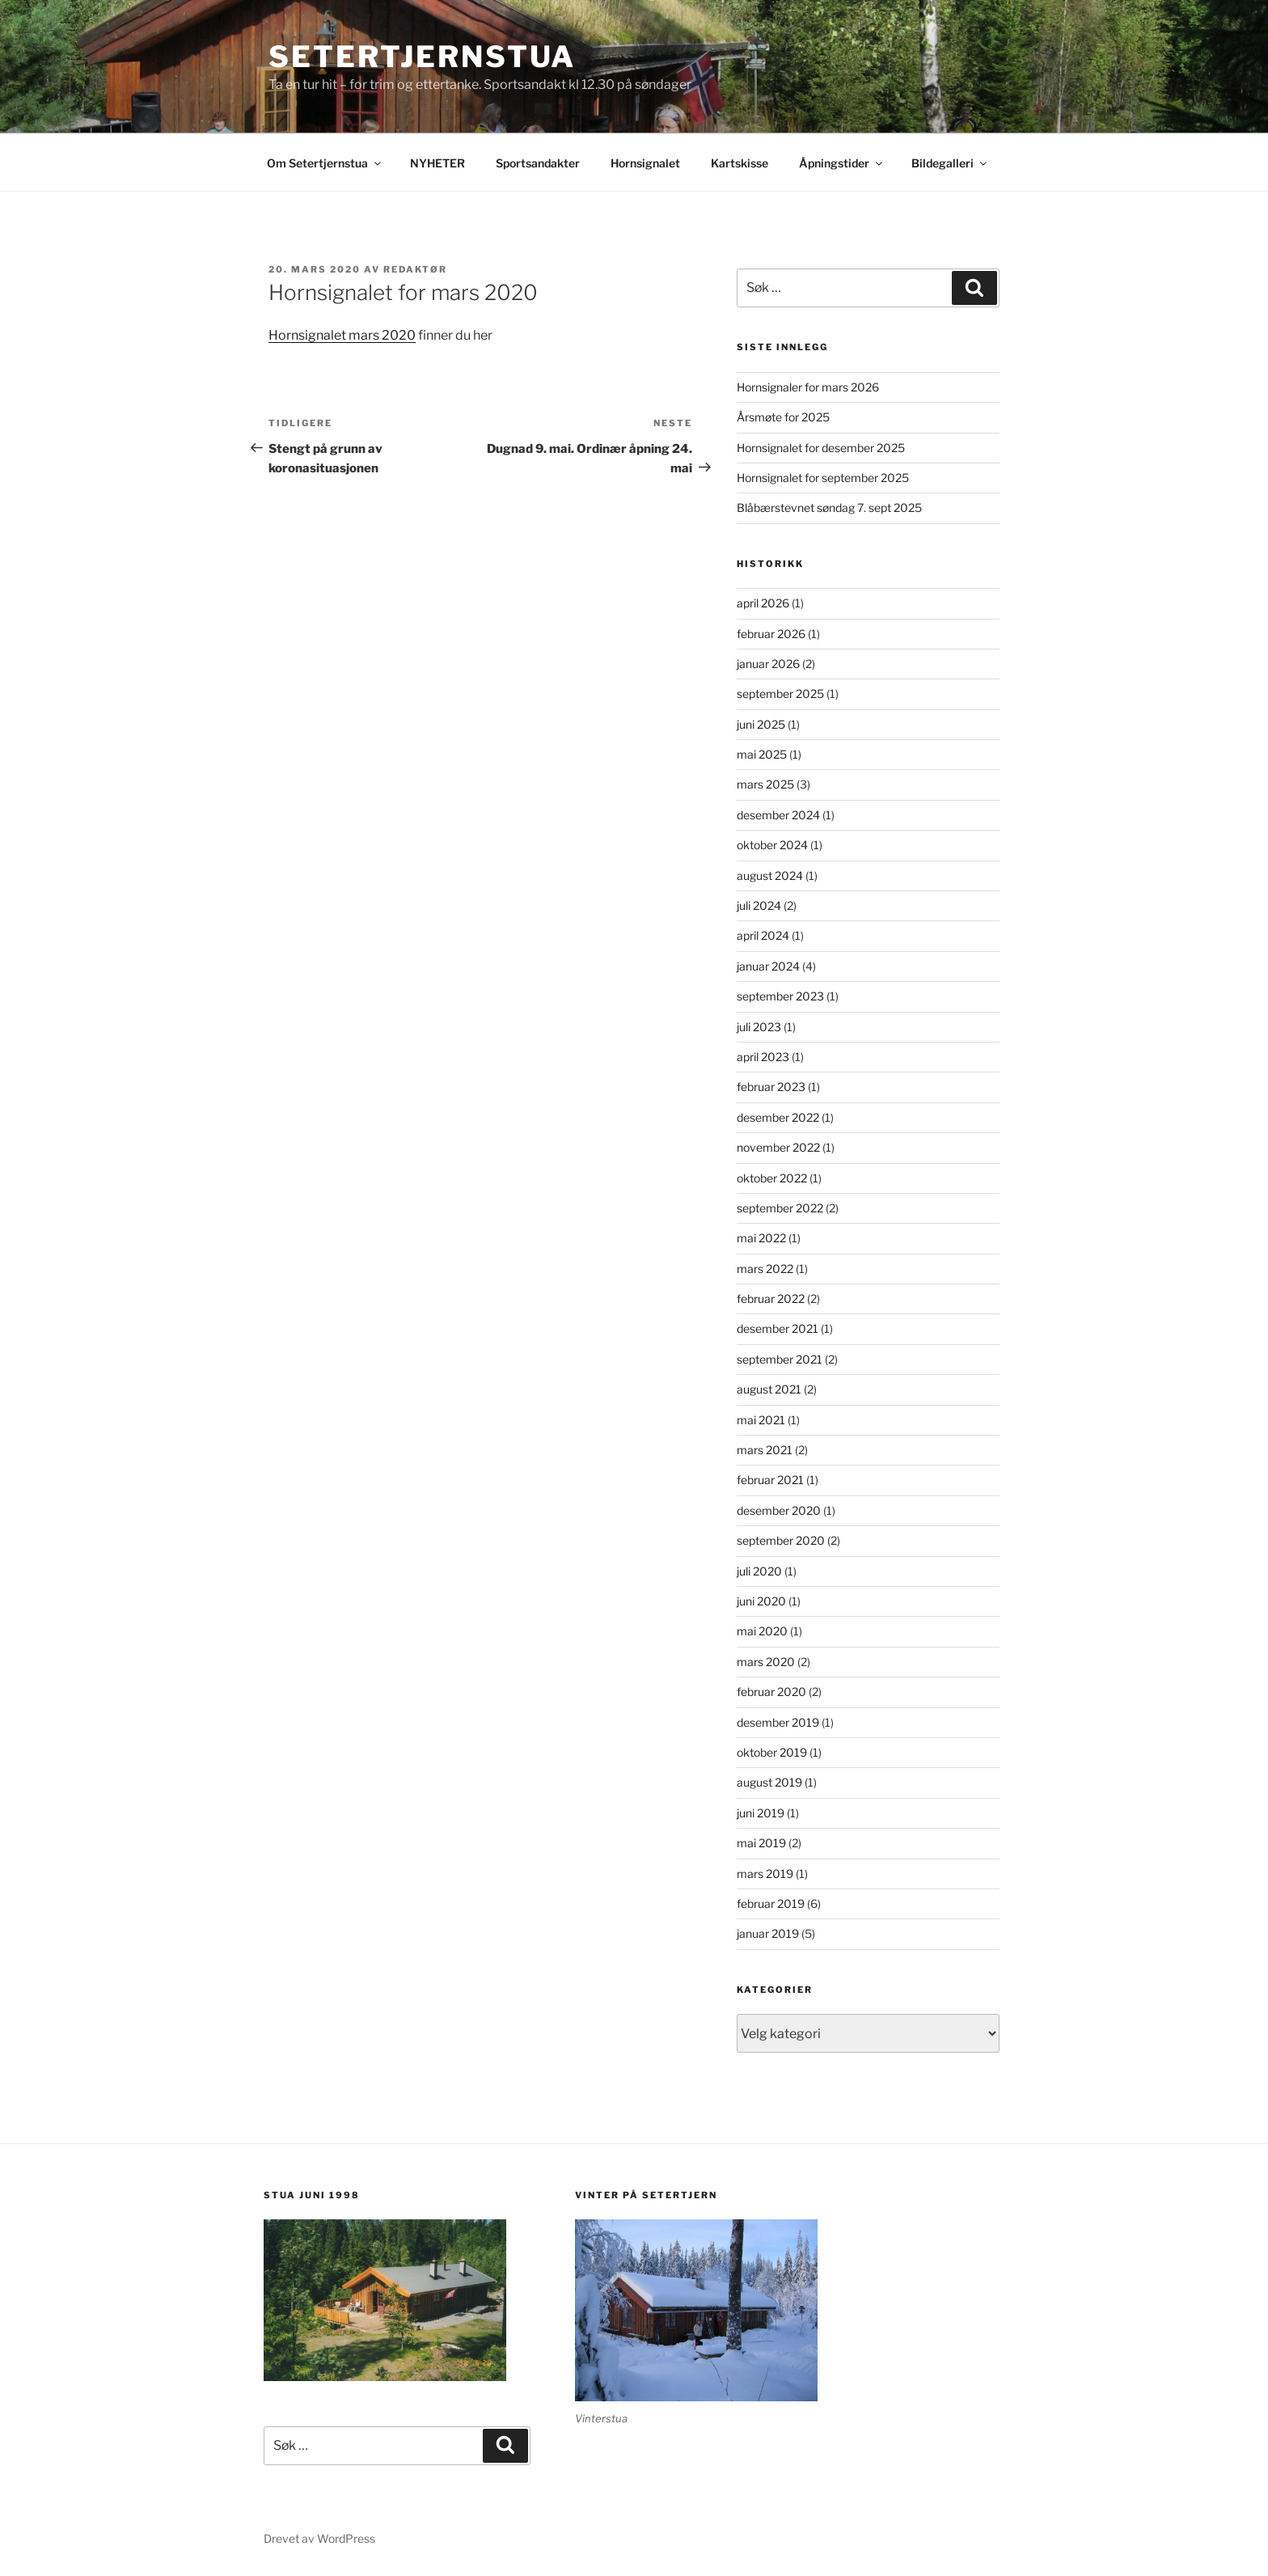 This screenshot has width=1268, height=2576. What do you see at coordinates (780, 693) in the screenshot?
I see `september 2025` at bounding box center [780, 693].